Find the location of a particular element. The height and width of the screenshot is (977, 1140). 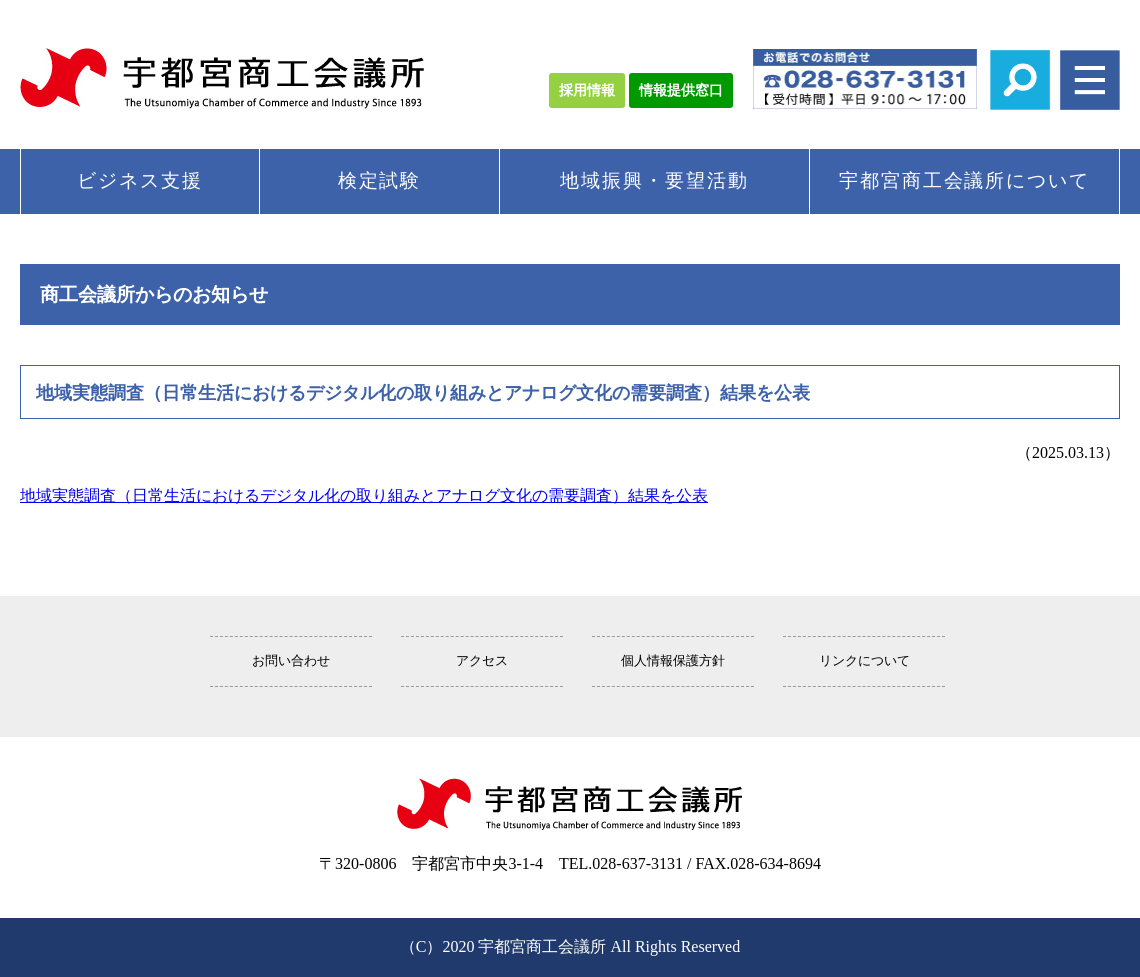

アクセス is located at coordinates (482, 661).